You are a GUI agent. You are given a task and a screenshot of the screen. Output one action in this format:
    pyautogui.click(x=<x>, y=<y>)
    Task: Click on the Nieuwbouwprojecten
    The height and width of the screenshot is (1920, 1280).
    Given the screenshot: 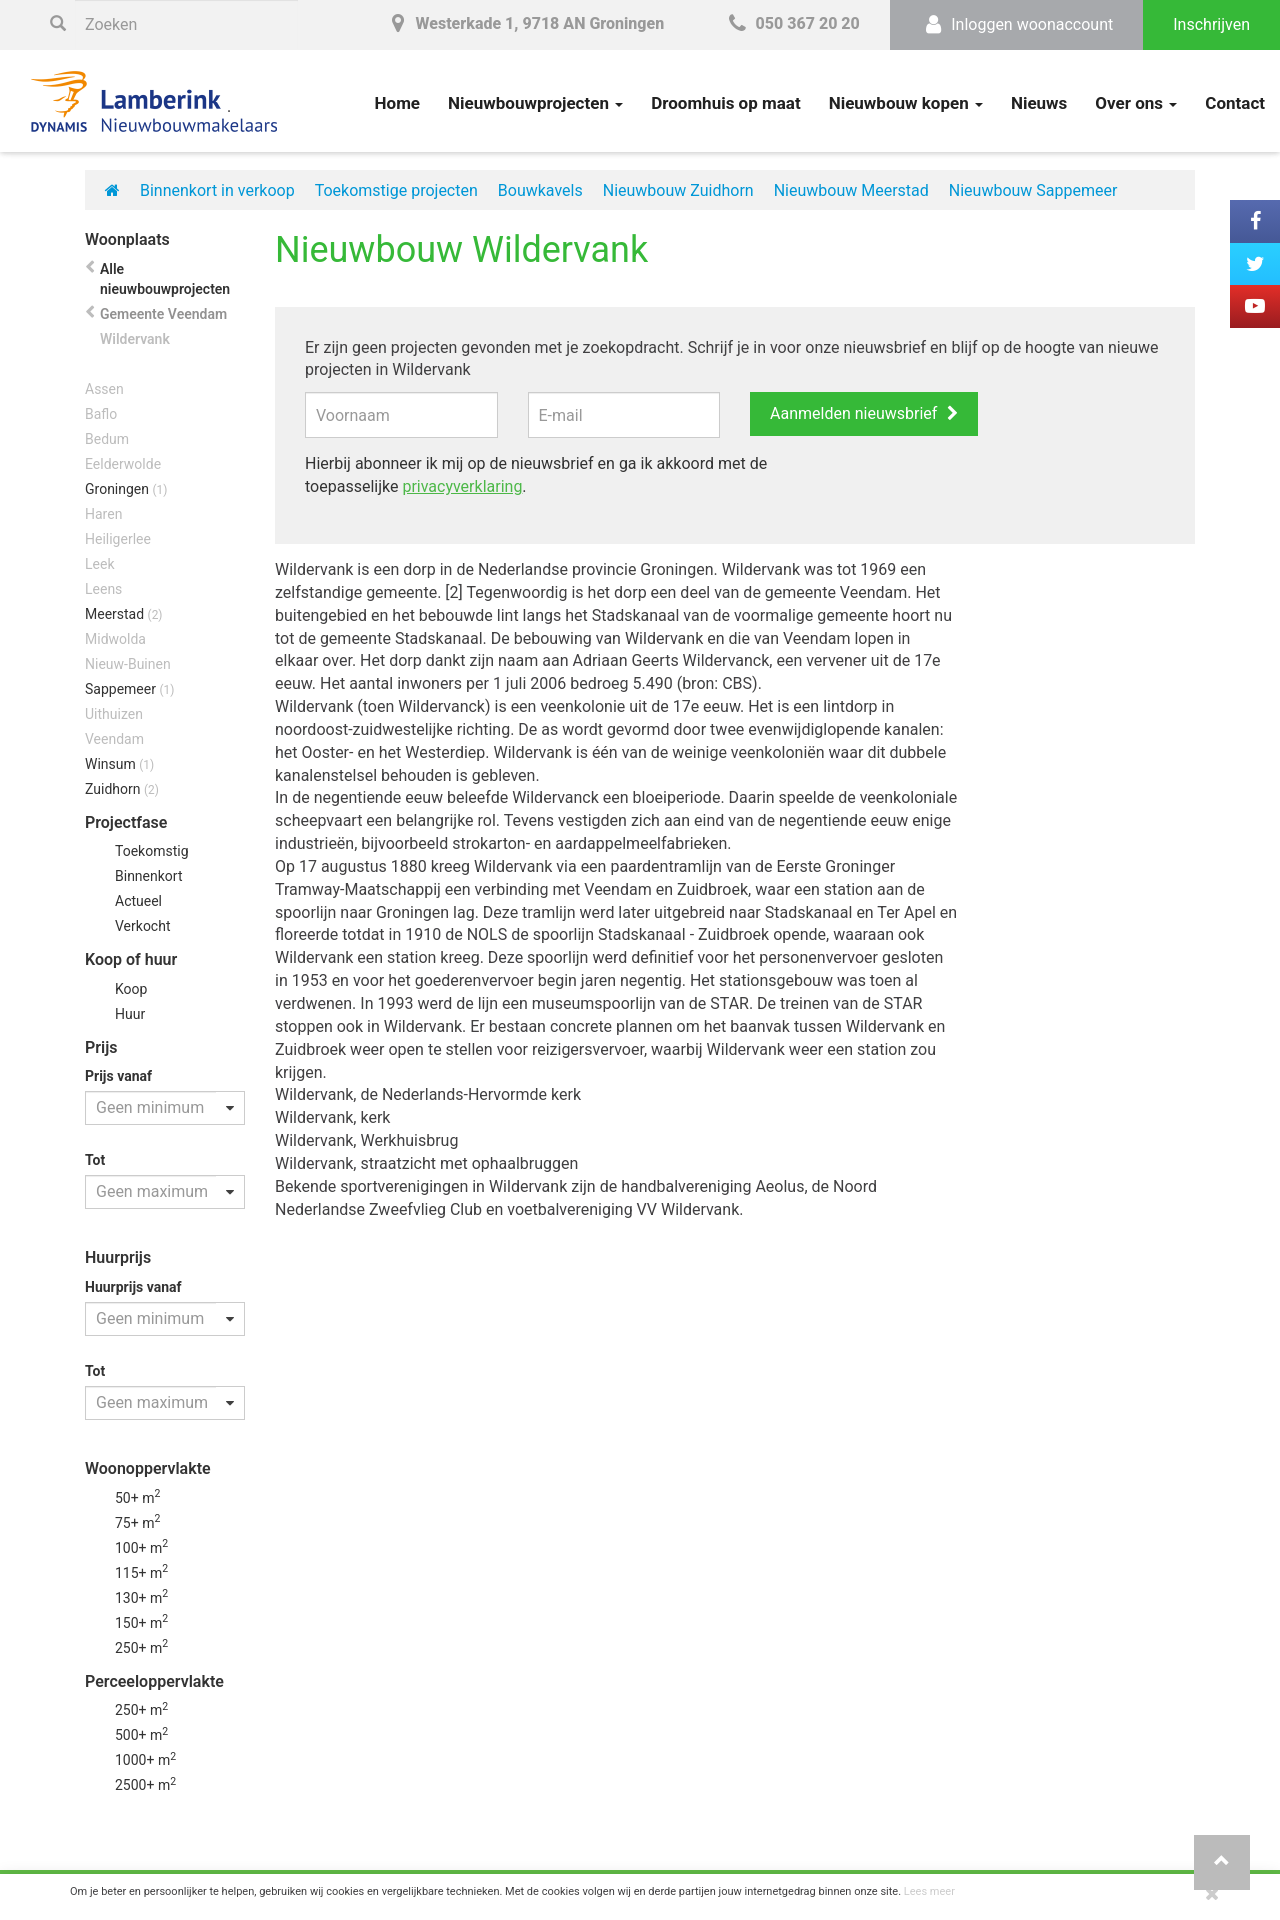 What is the action you would take?
    pyautogui.click(x=535, y=103)
    